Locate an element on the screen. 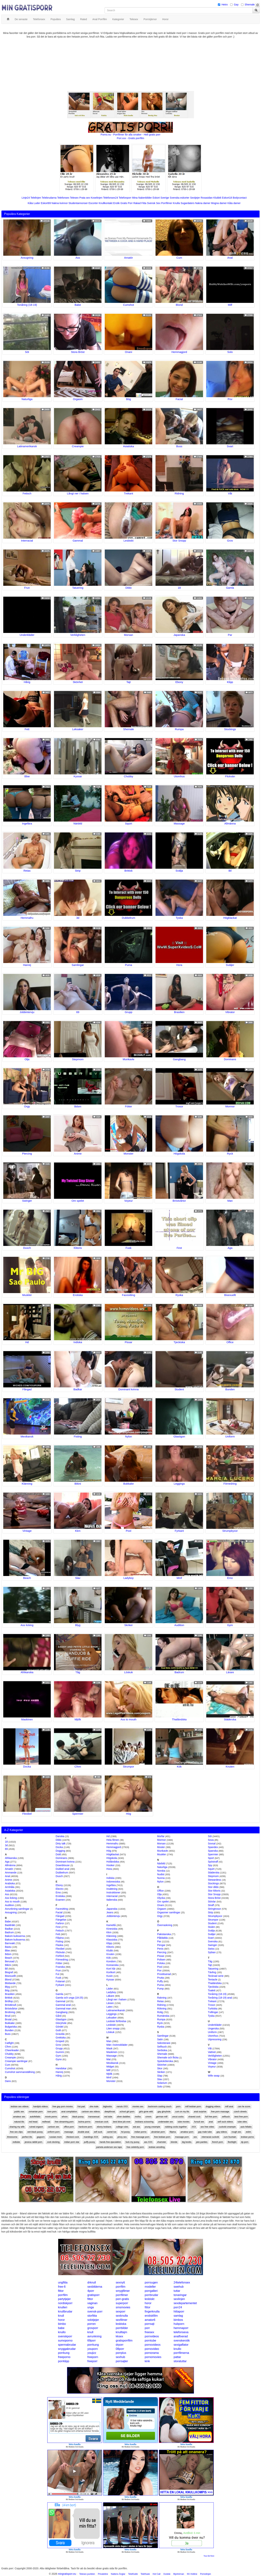 This screenshot has width=261, height=2576. filipina is located at coordinates (173, 2132).